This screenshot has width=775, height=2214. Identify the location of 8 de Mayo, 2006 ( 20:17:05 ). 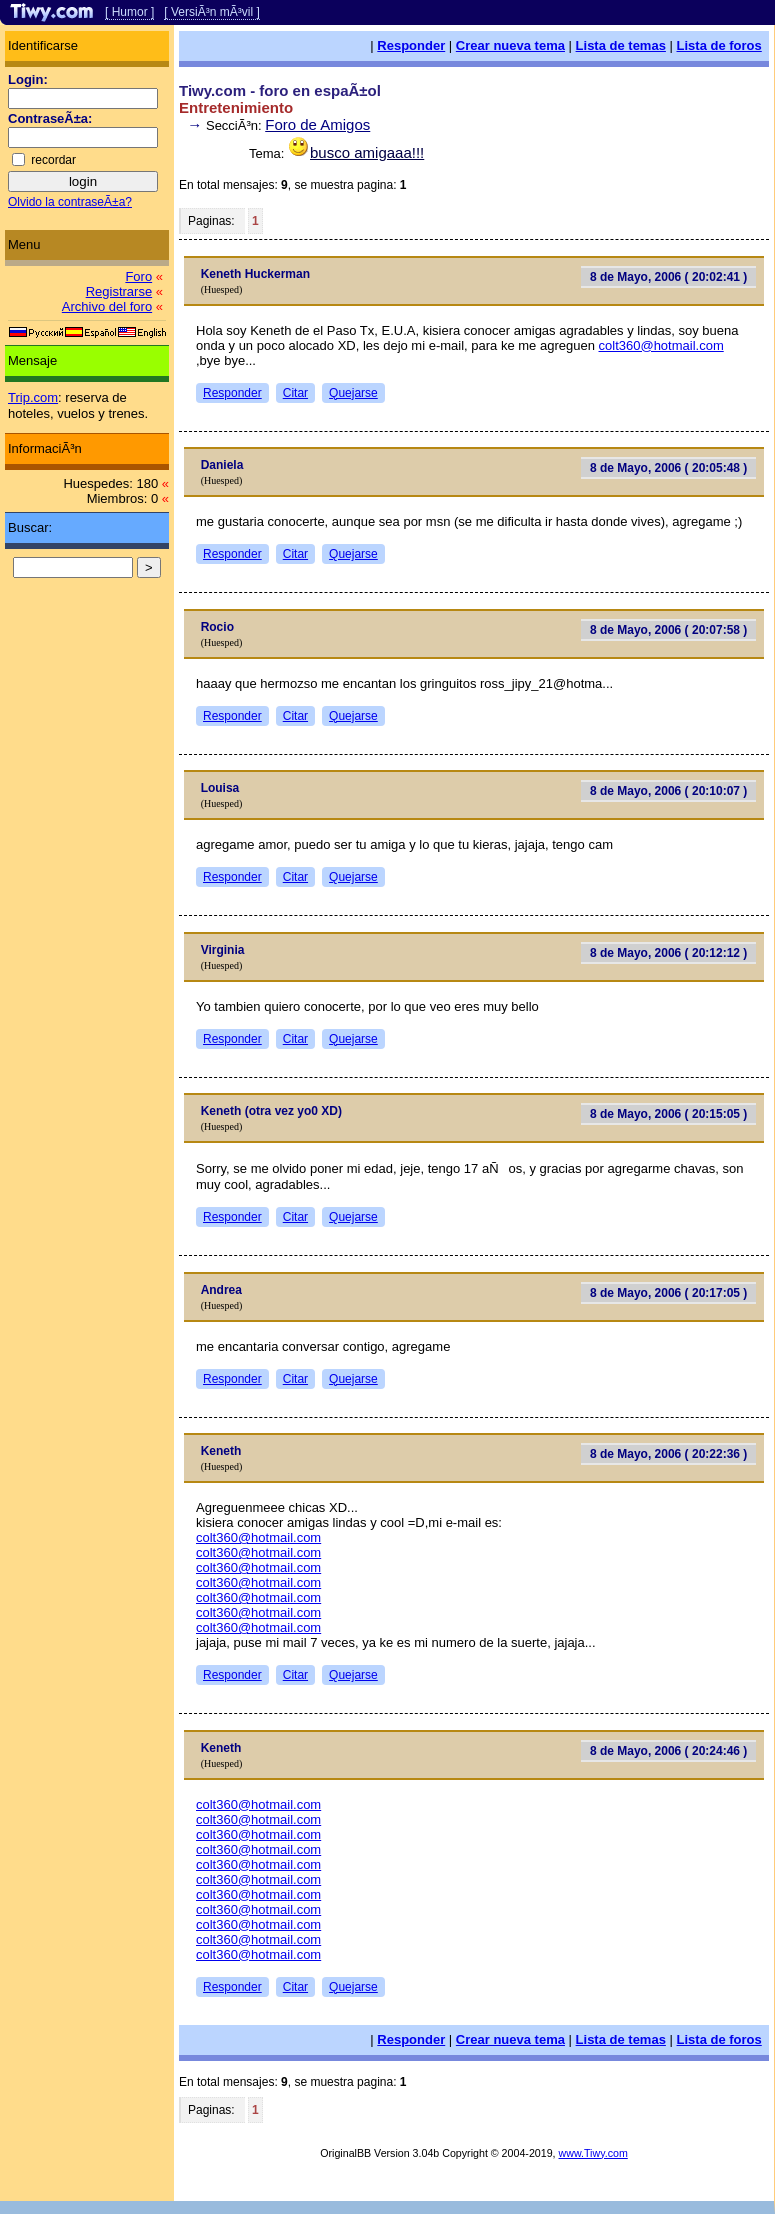
(668, 1293).